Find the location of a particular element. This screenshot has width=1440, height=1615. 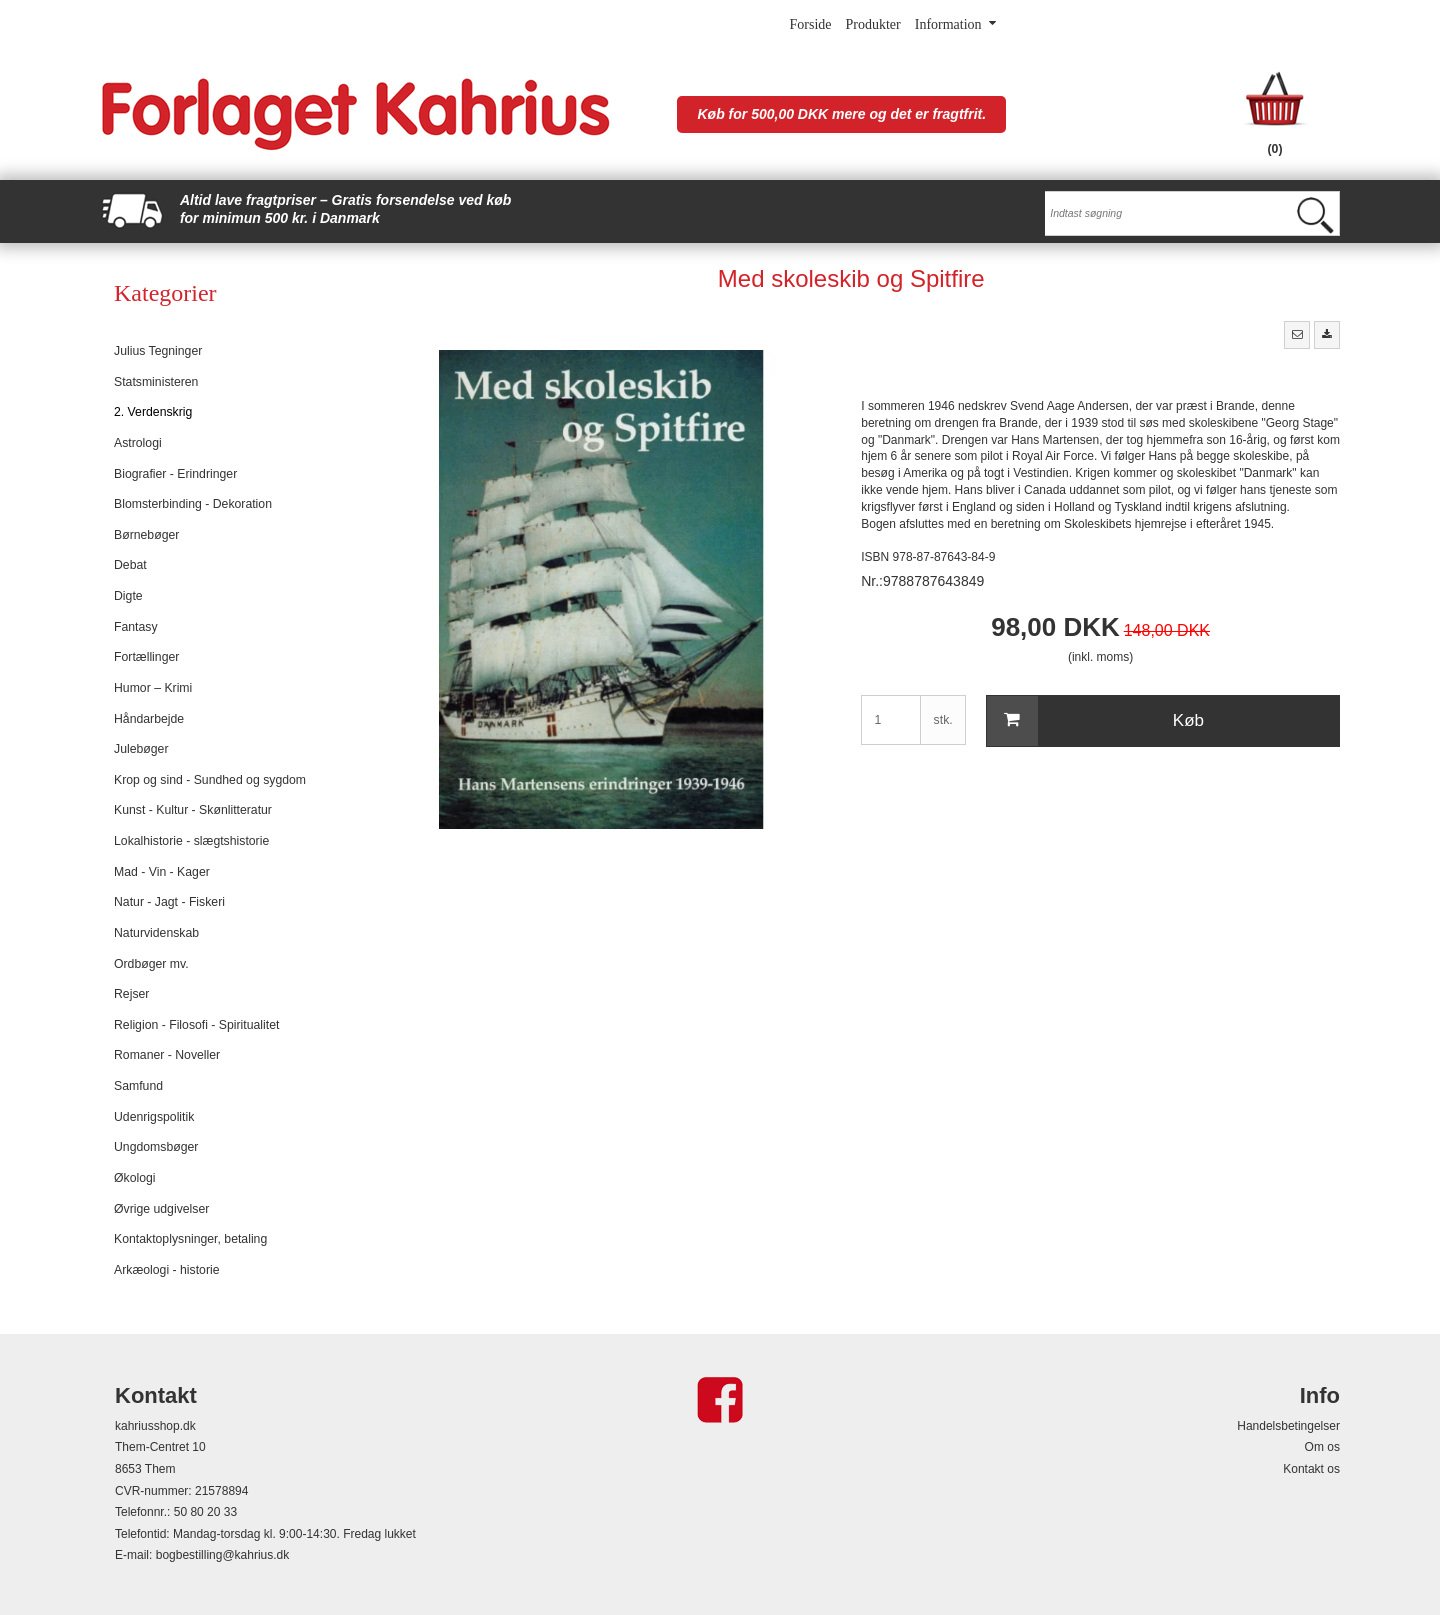

Udenrigspolitik is located at coordinates (154, 1117).